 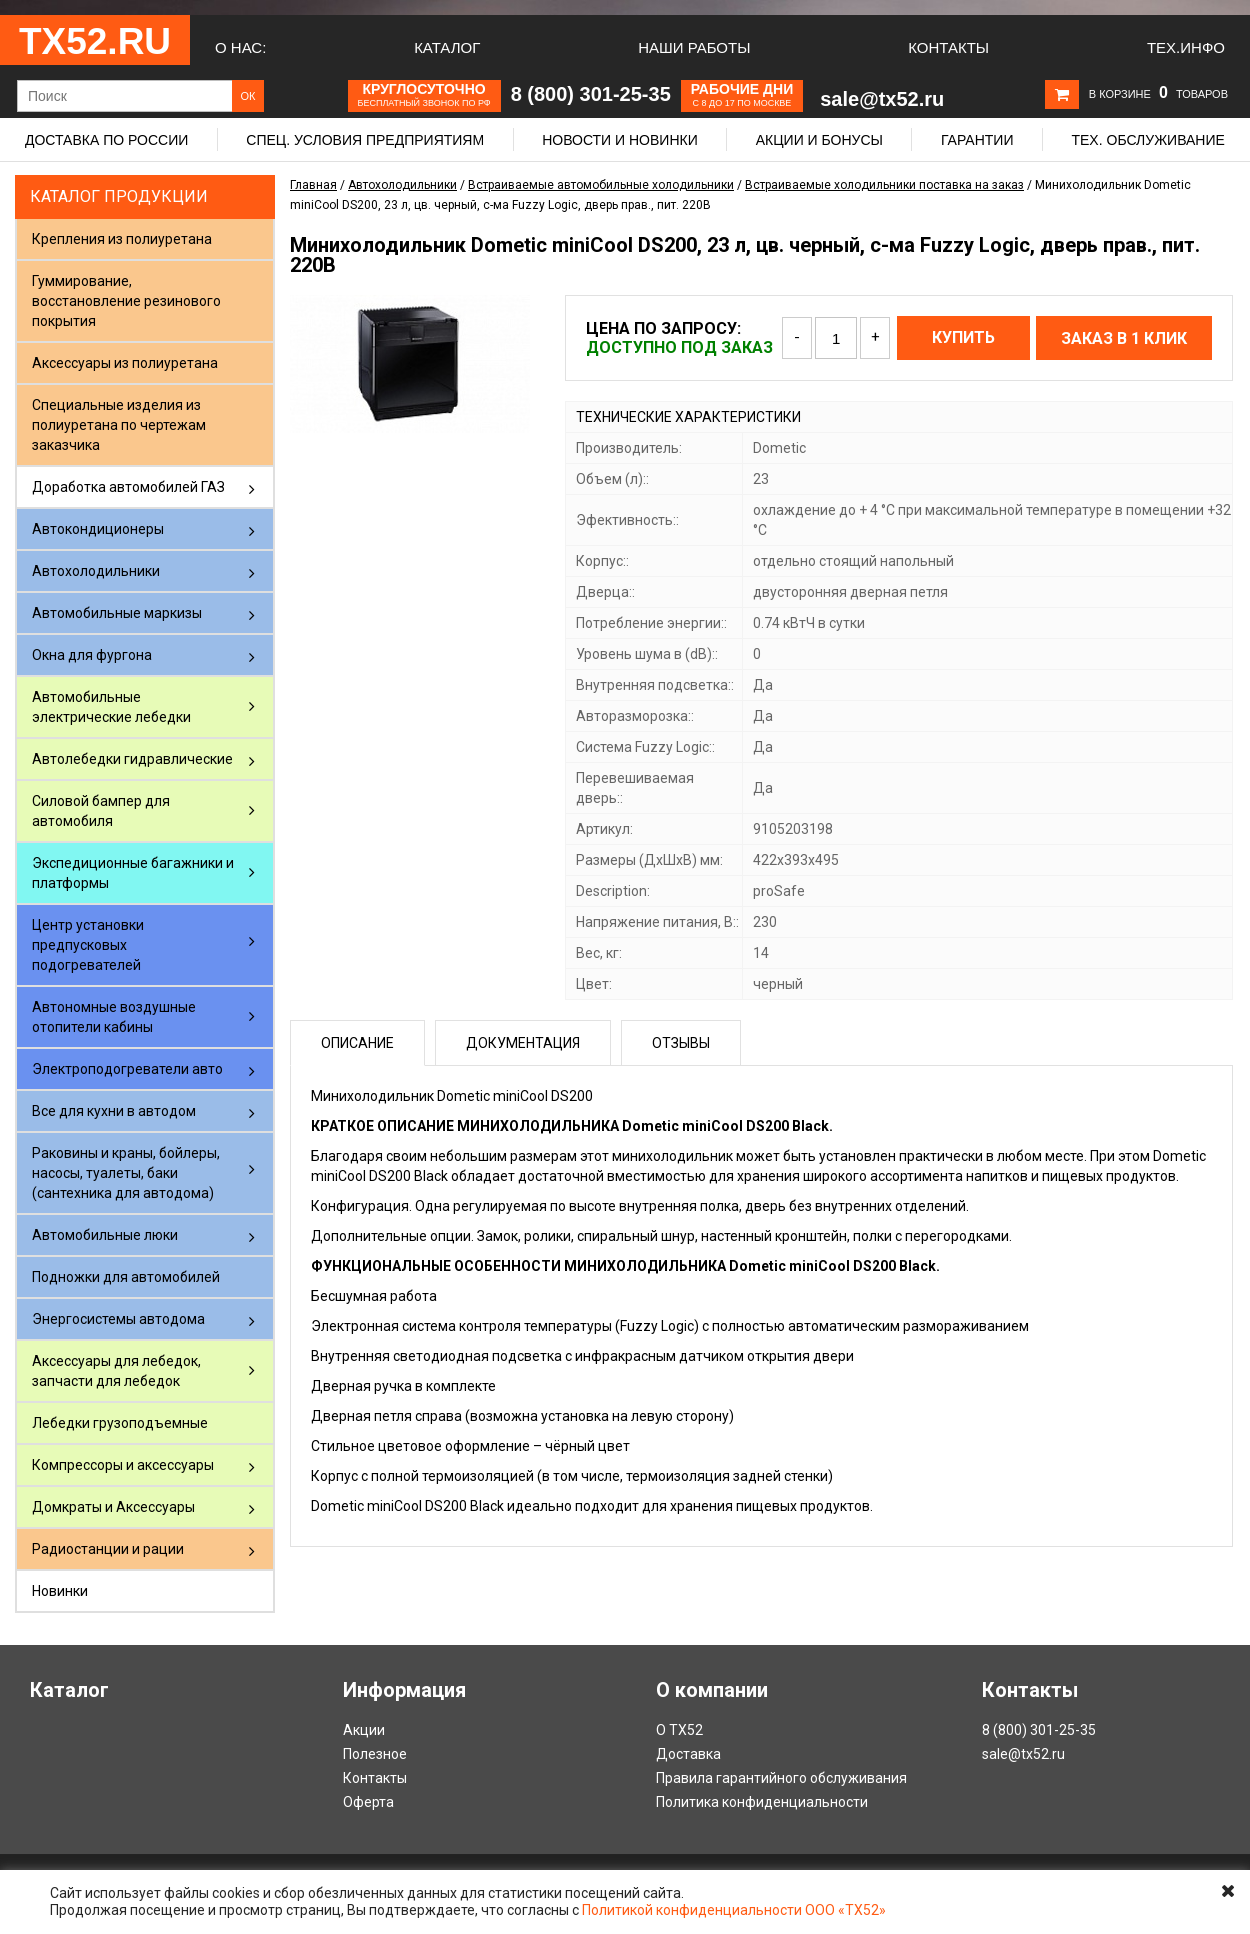 What do you see at coordinates (108, 1549) in the screenshot?
I see `Радиостанции и рации` at bounding box center [108, 1549].